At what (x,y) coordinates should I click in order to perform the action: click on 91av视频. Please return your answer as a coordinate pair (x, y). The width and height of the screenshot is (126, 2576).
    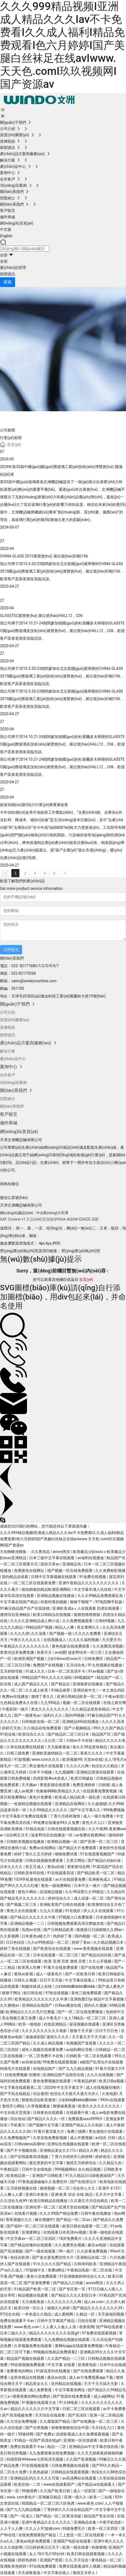
    Looking at the image, I should click on (96, 1671).